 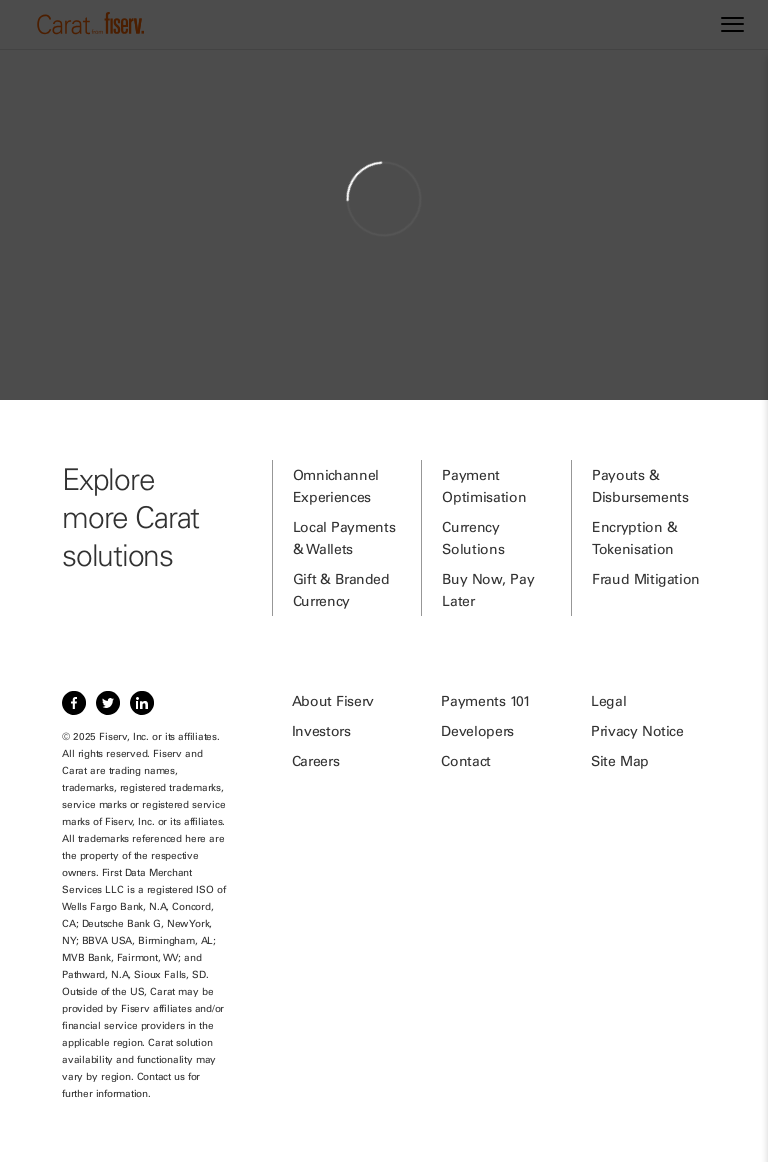 What do you see at coordinates (634, 538) in the screenshot?
I see `Encryption & Tokenisation` at bounding box center [634, 538].